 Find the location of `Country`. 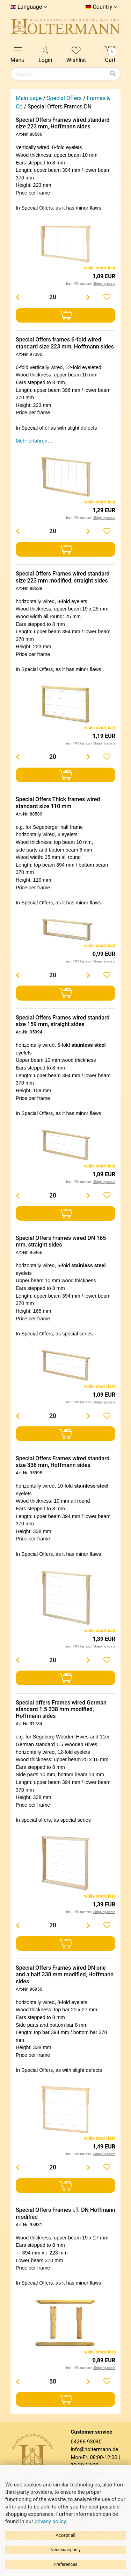

Country is located at coordinates (102, 7).